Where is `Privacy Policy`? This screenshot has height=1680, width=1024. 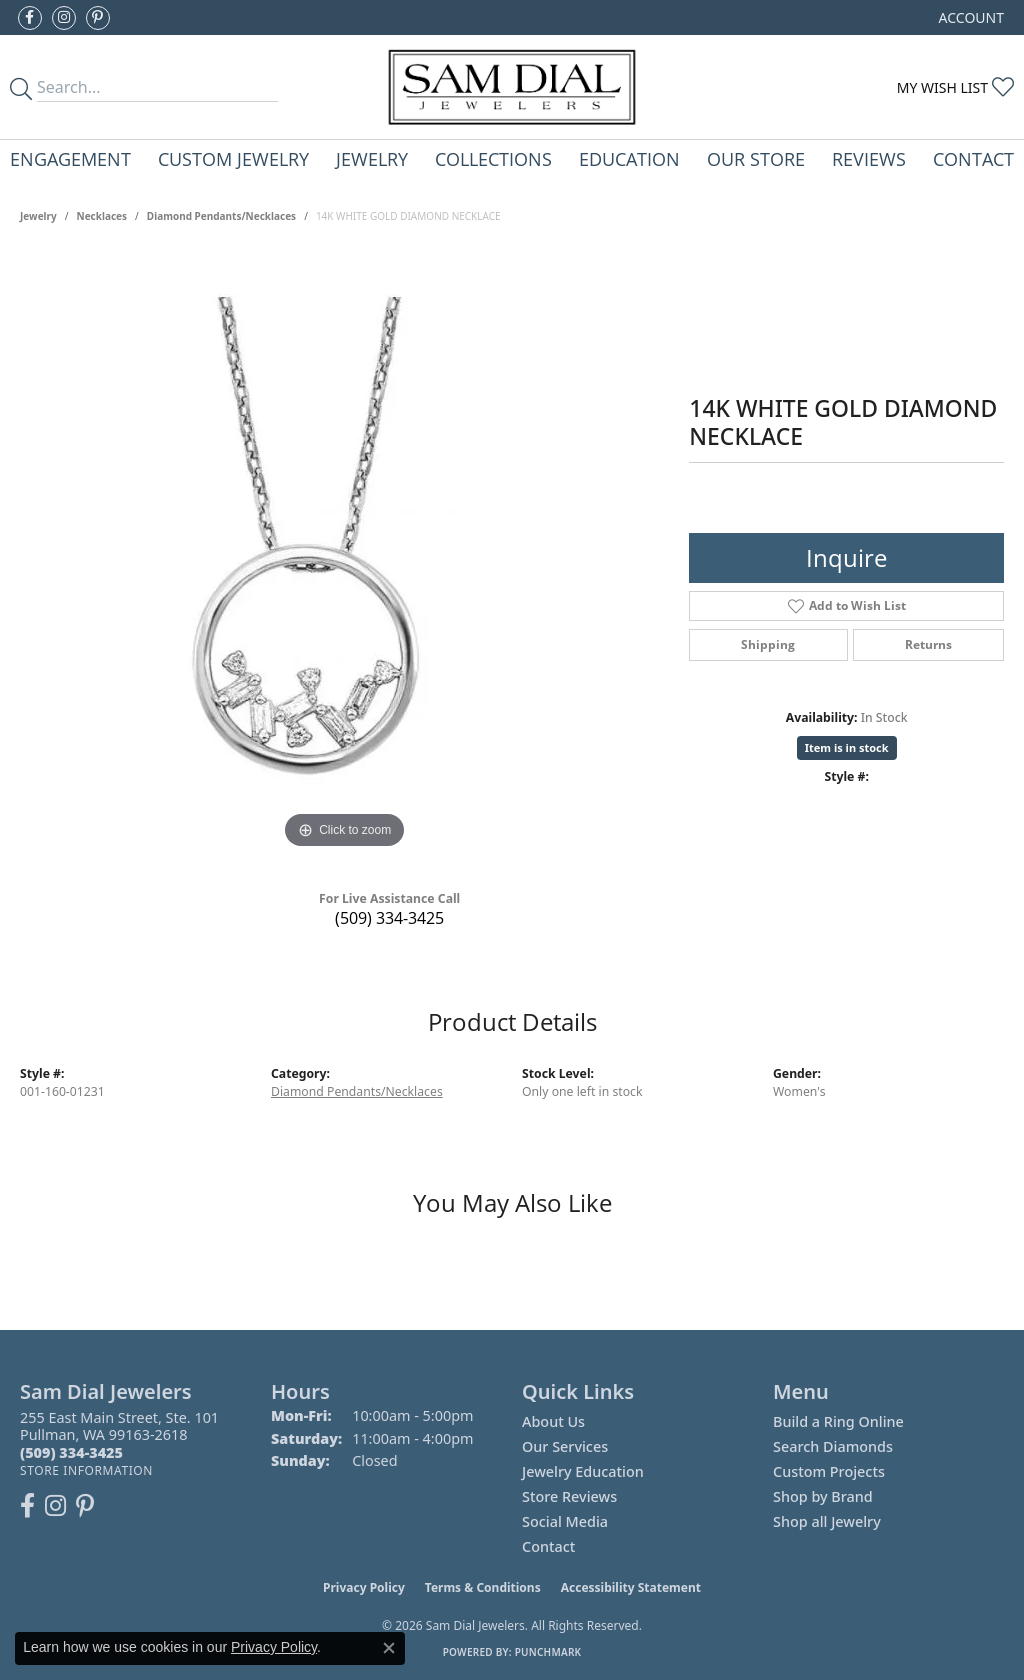 Privacy Policy is located at coordinates (364, 1587).